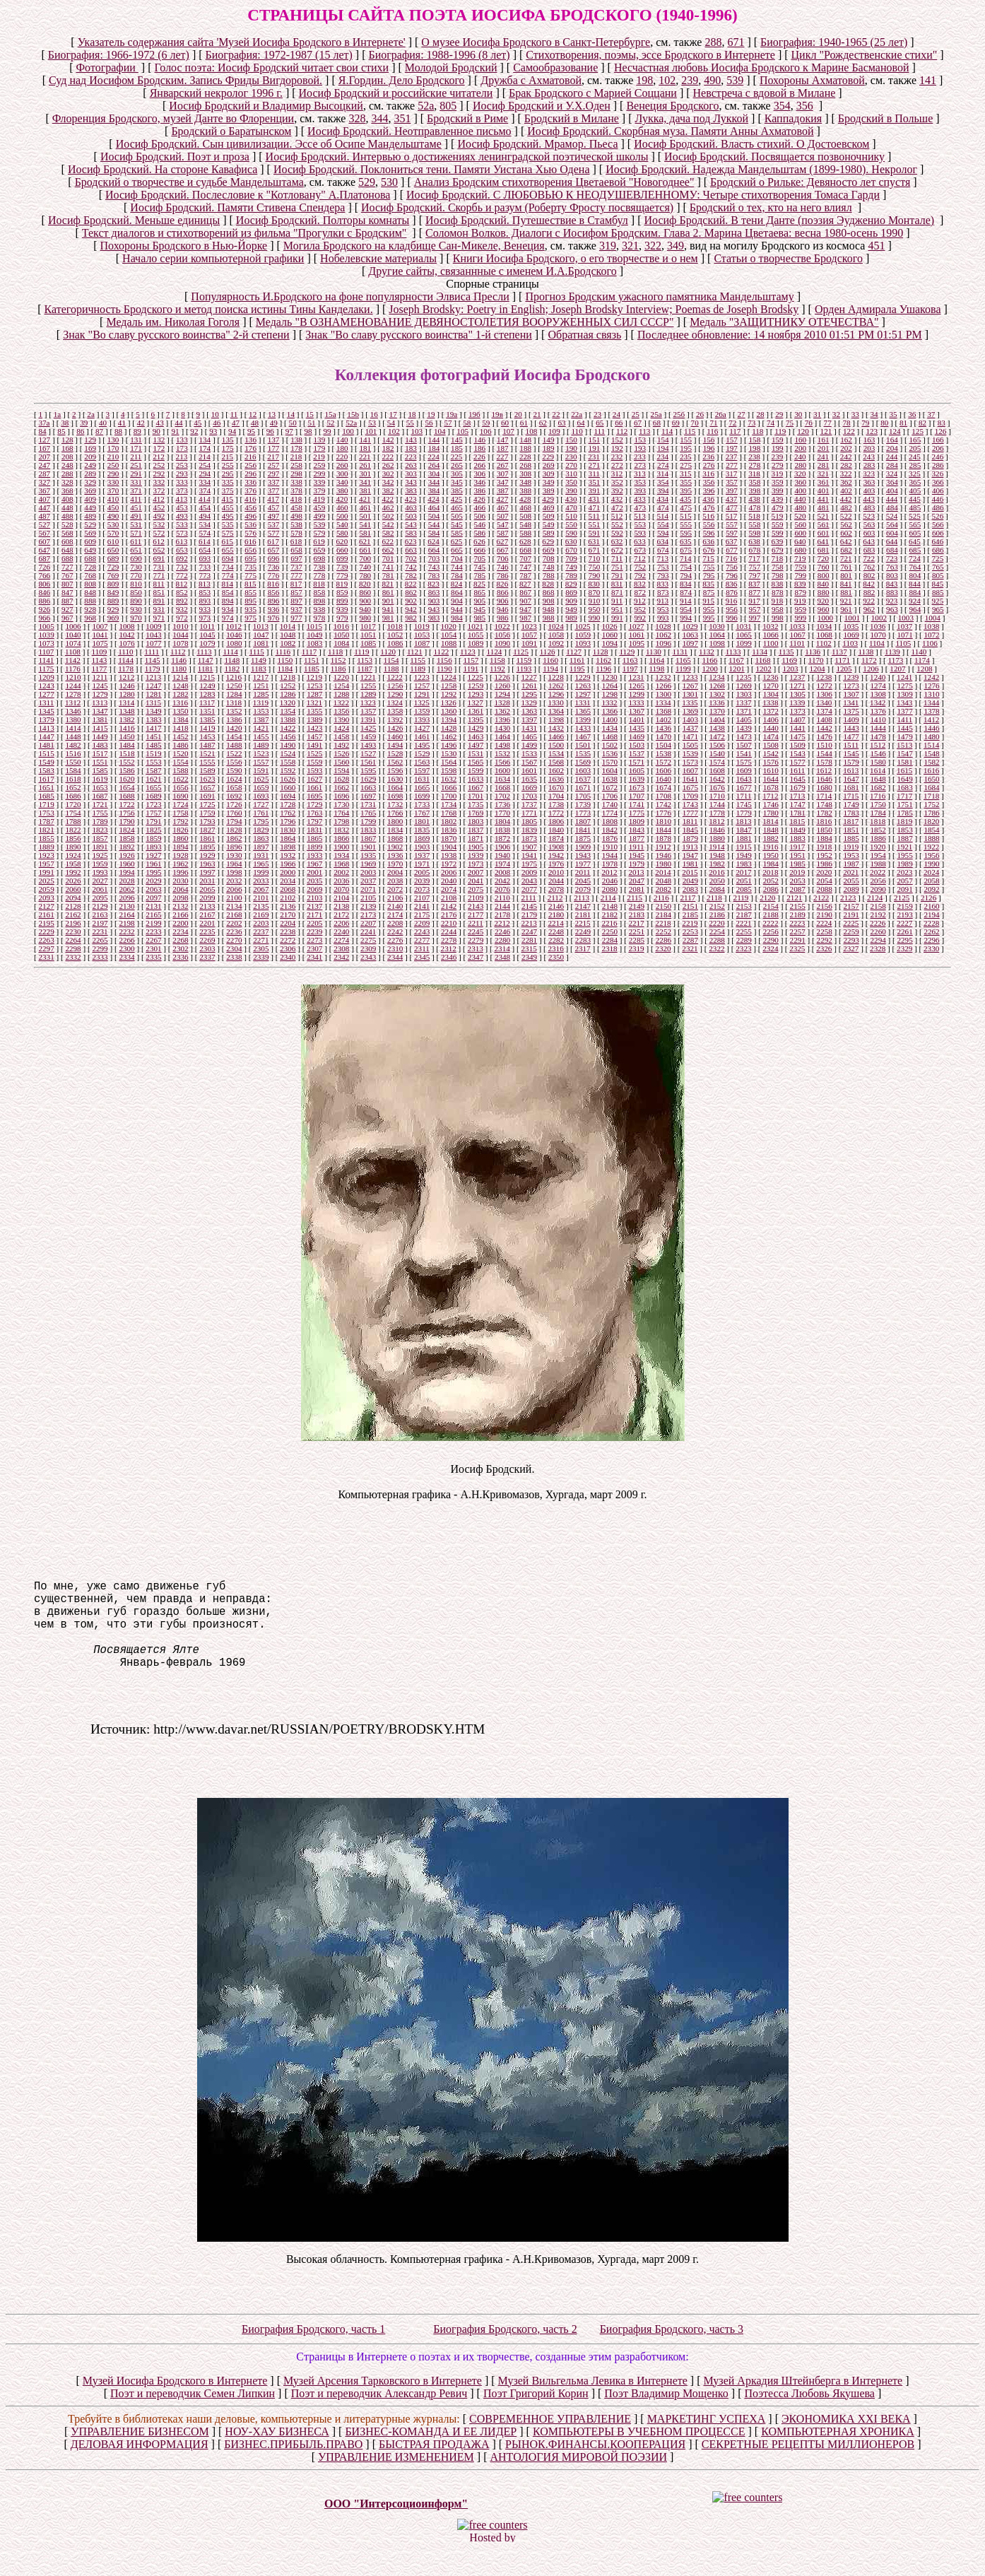  Describe the element at coordinates (261, 643) in the screenshot. I see `1081` at that location.